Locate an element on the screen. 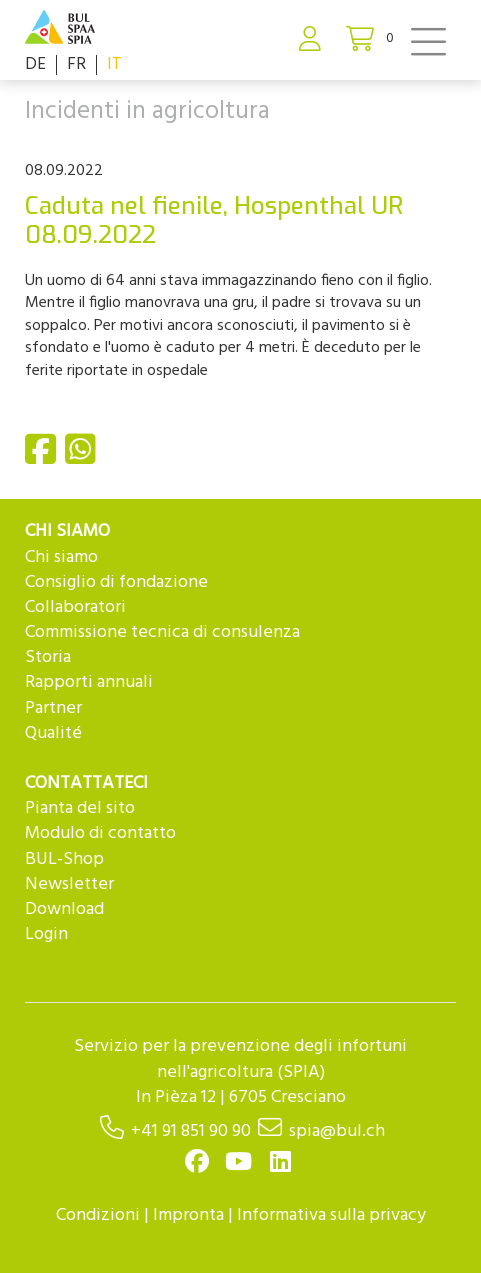 The height and width of the screenshot is (1273, 481). Storia is located at coordinates (48, 657).